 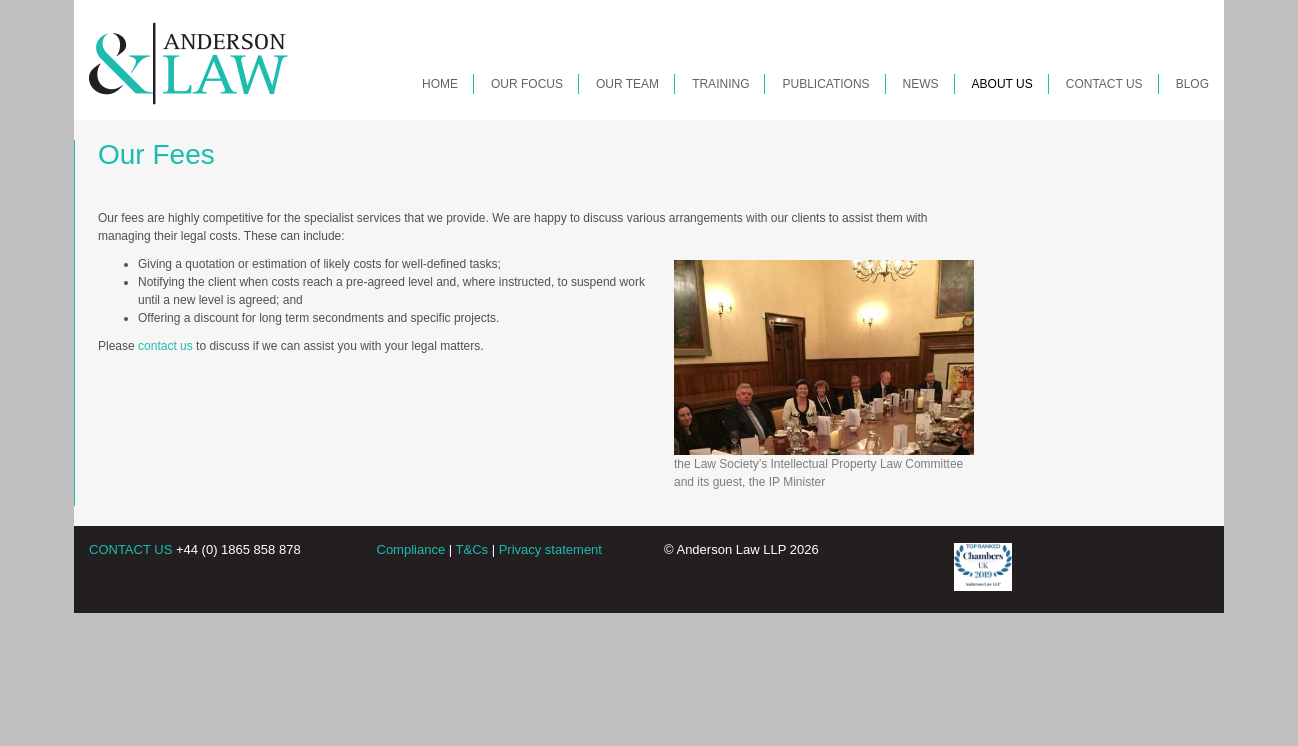 I want to click on Home, so click(x=440, y=84).